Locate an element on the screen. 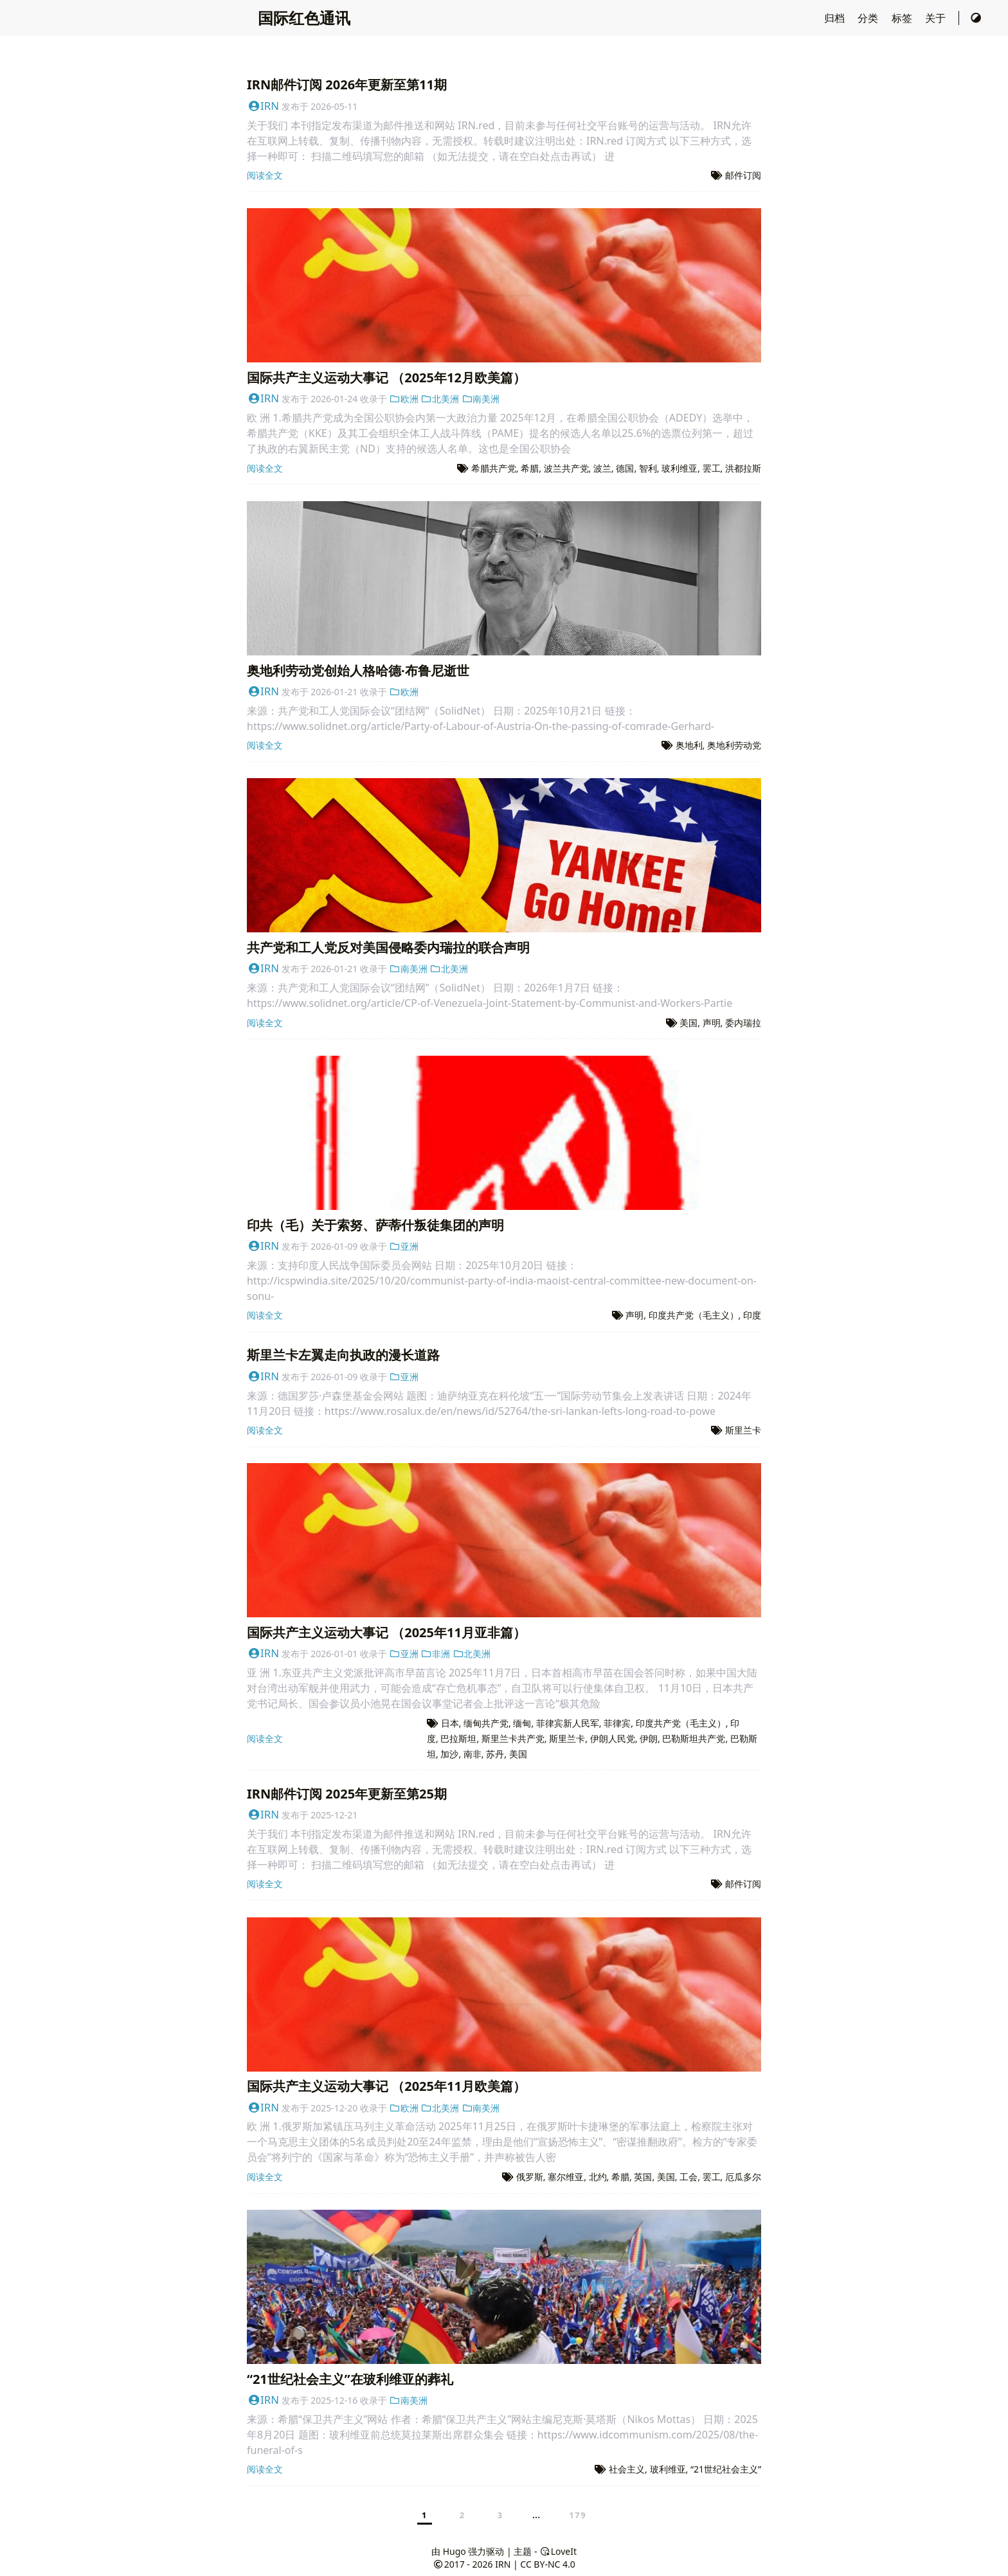 The width and height of the screenshot is (1008, 2576). 美国 is located at coordinates (689, 1023).